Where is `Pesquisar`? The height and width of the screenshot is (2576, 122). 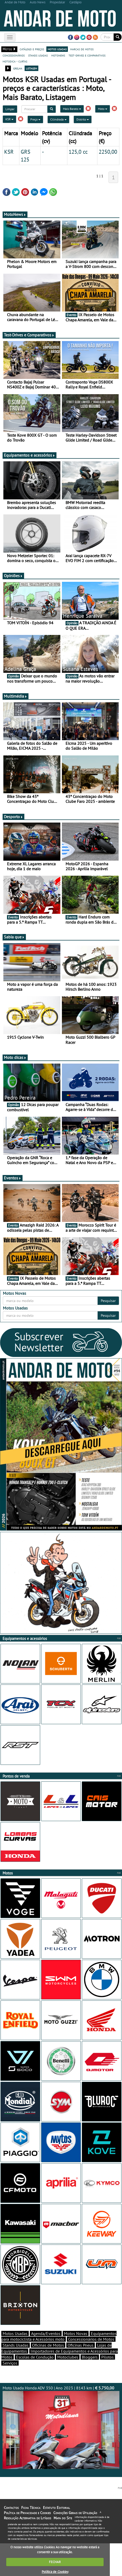 Pesquisar is located at coordinates (108, 1300).